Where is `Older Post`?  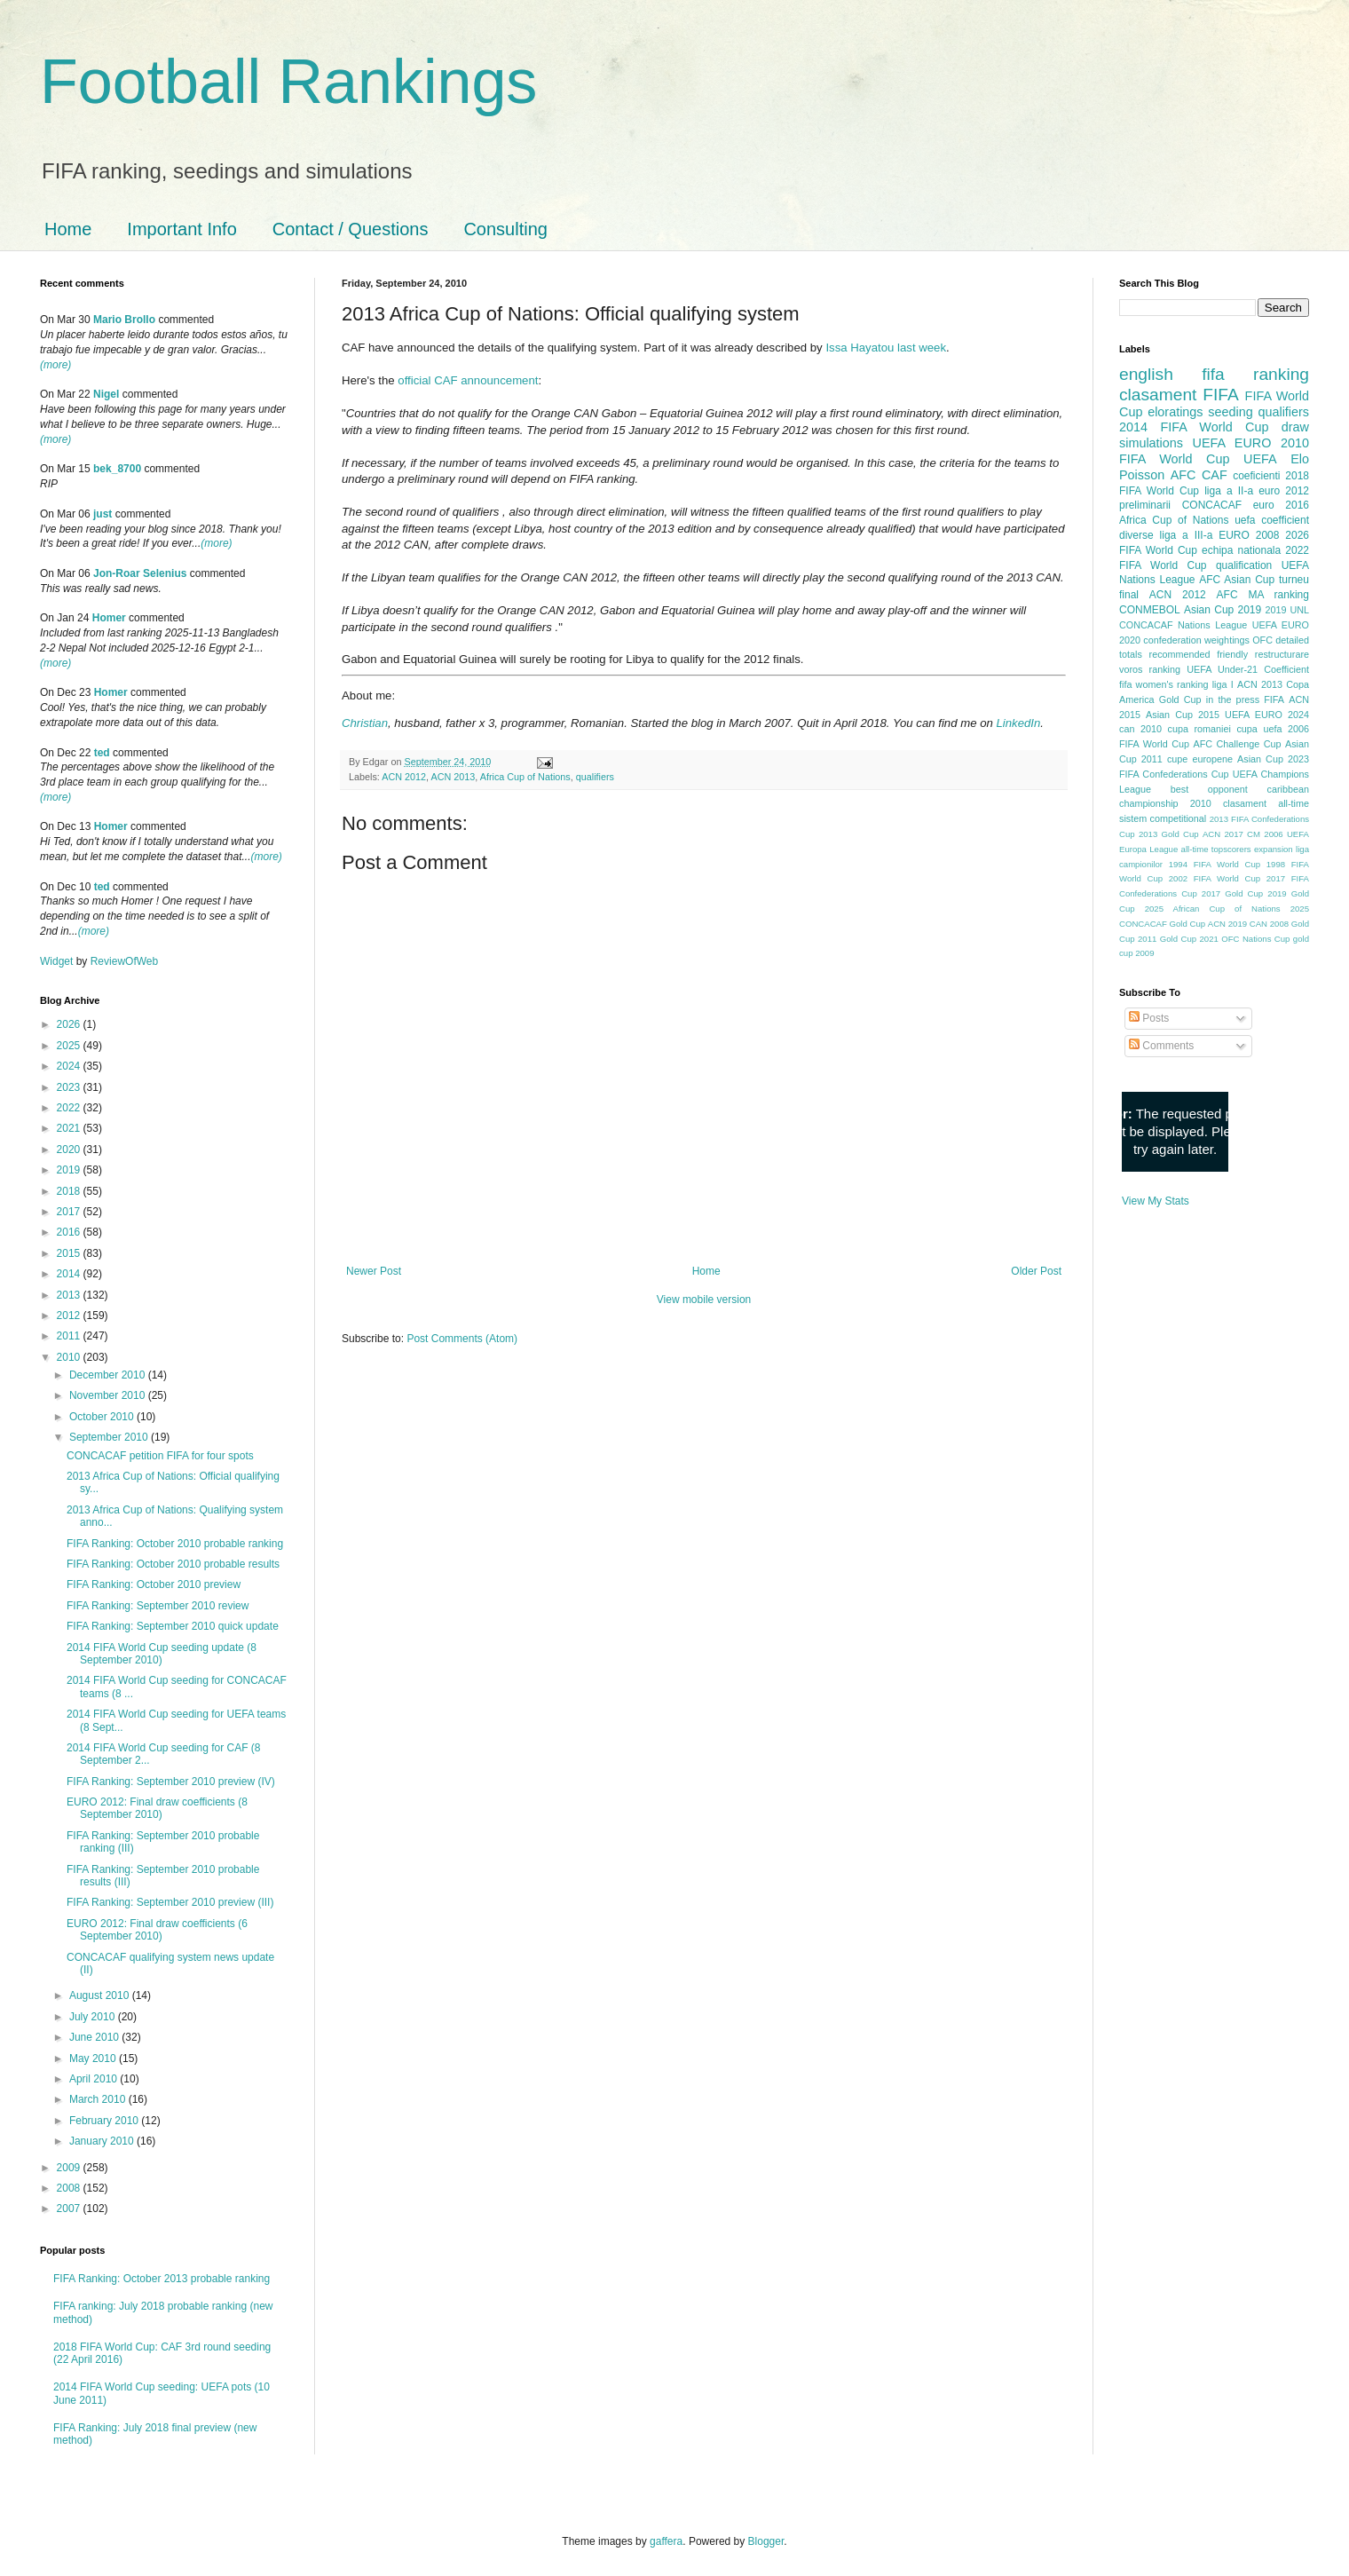
Older Post is located at coordinates (1036, 1271).